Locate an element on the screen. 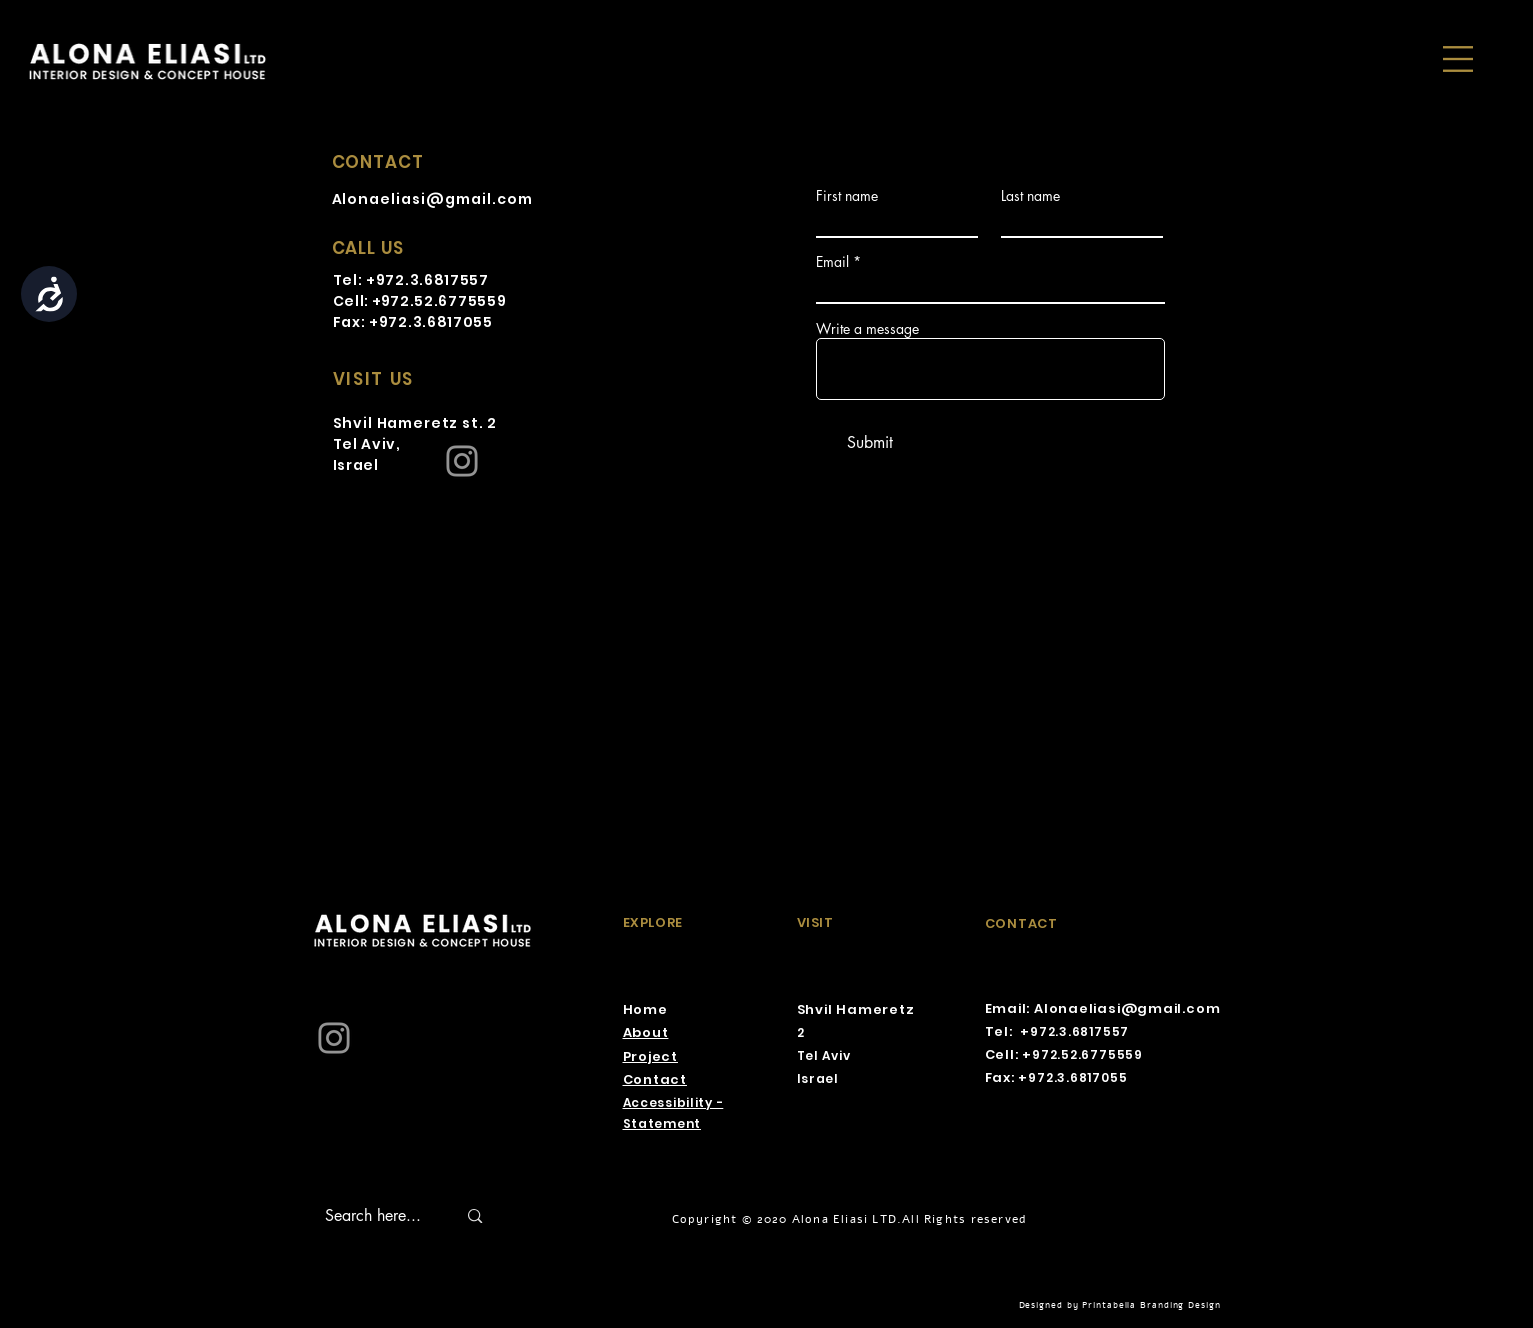 Image resolution: width=1533 pixels, height=1328 pixels. First name is located at coordinates (847, 196).